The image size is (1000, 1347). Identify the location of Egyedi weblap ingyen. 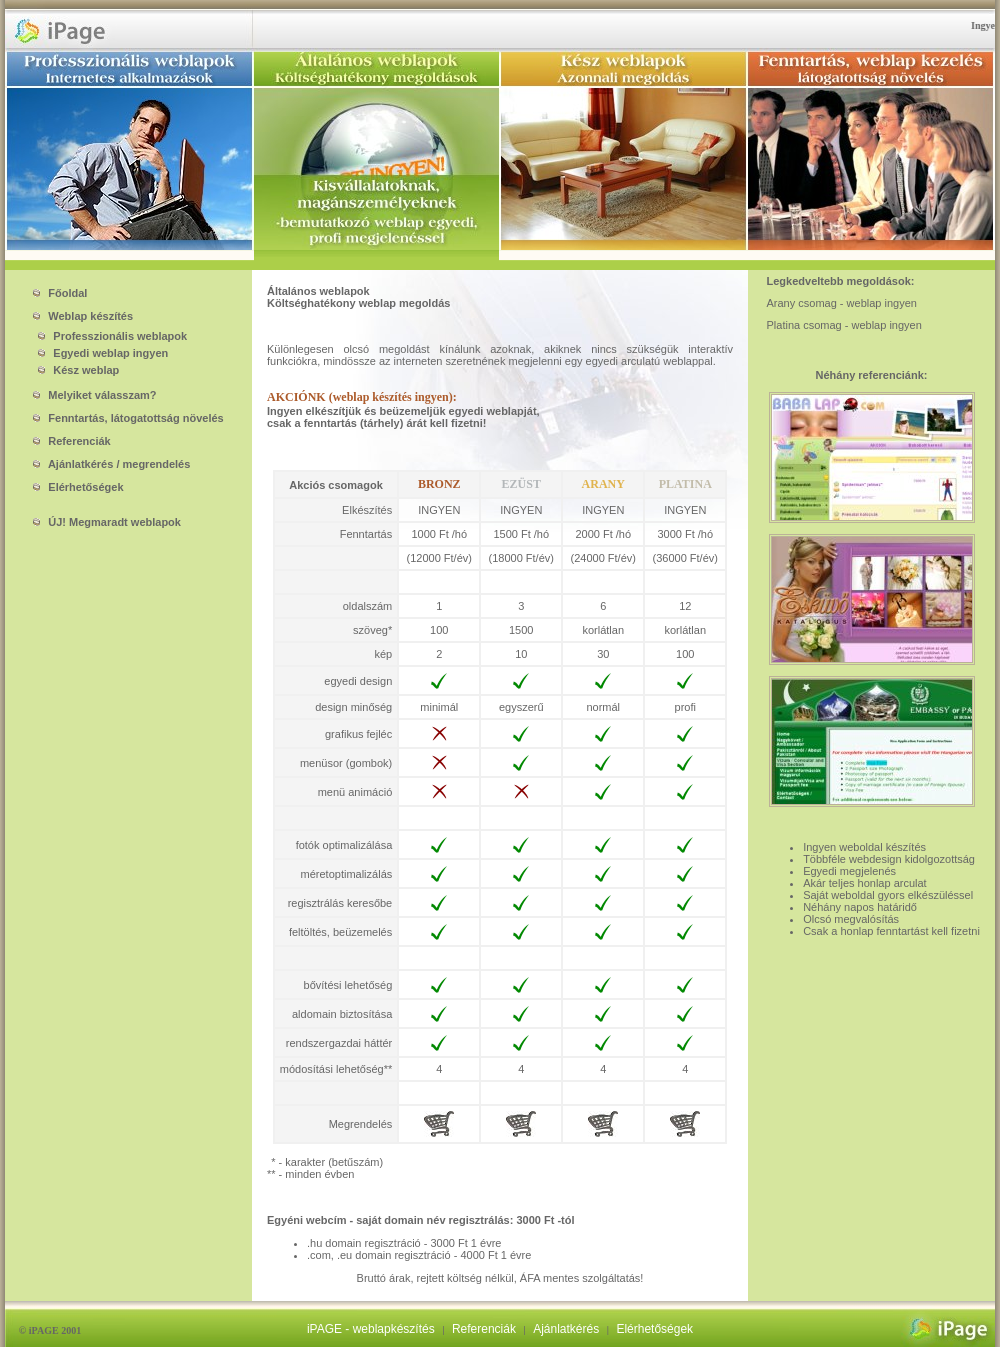
(99, 353).